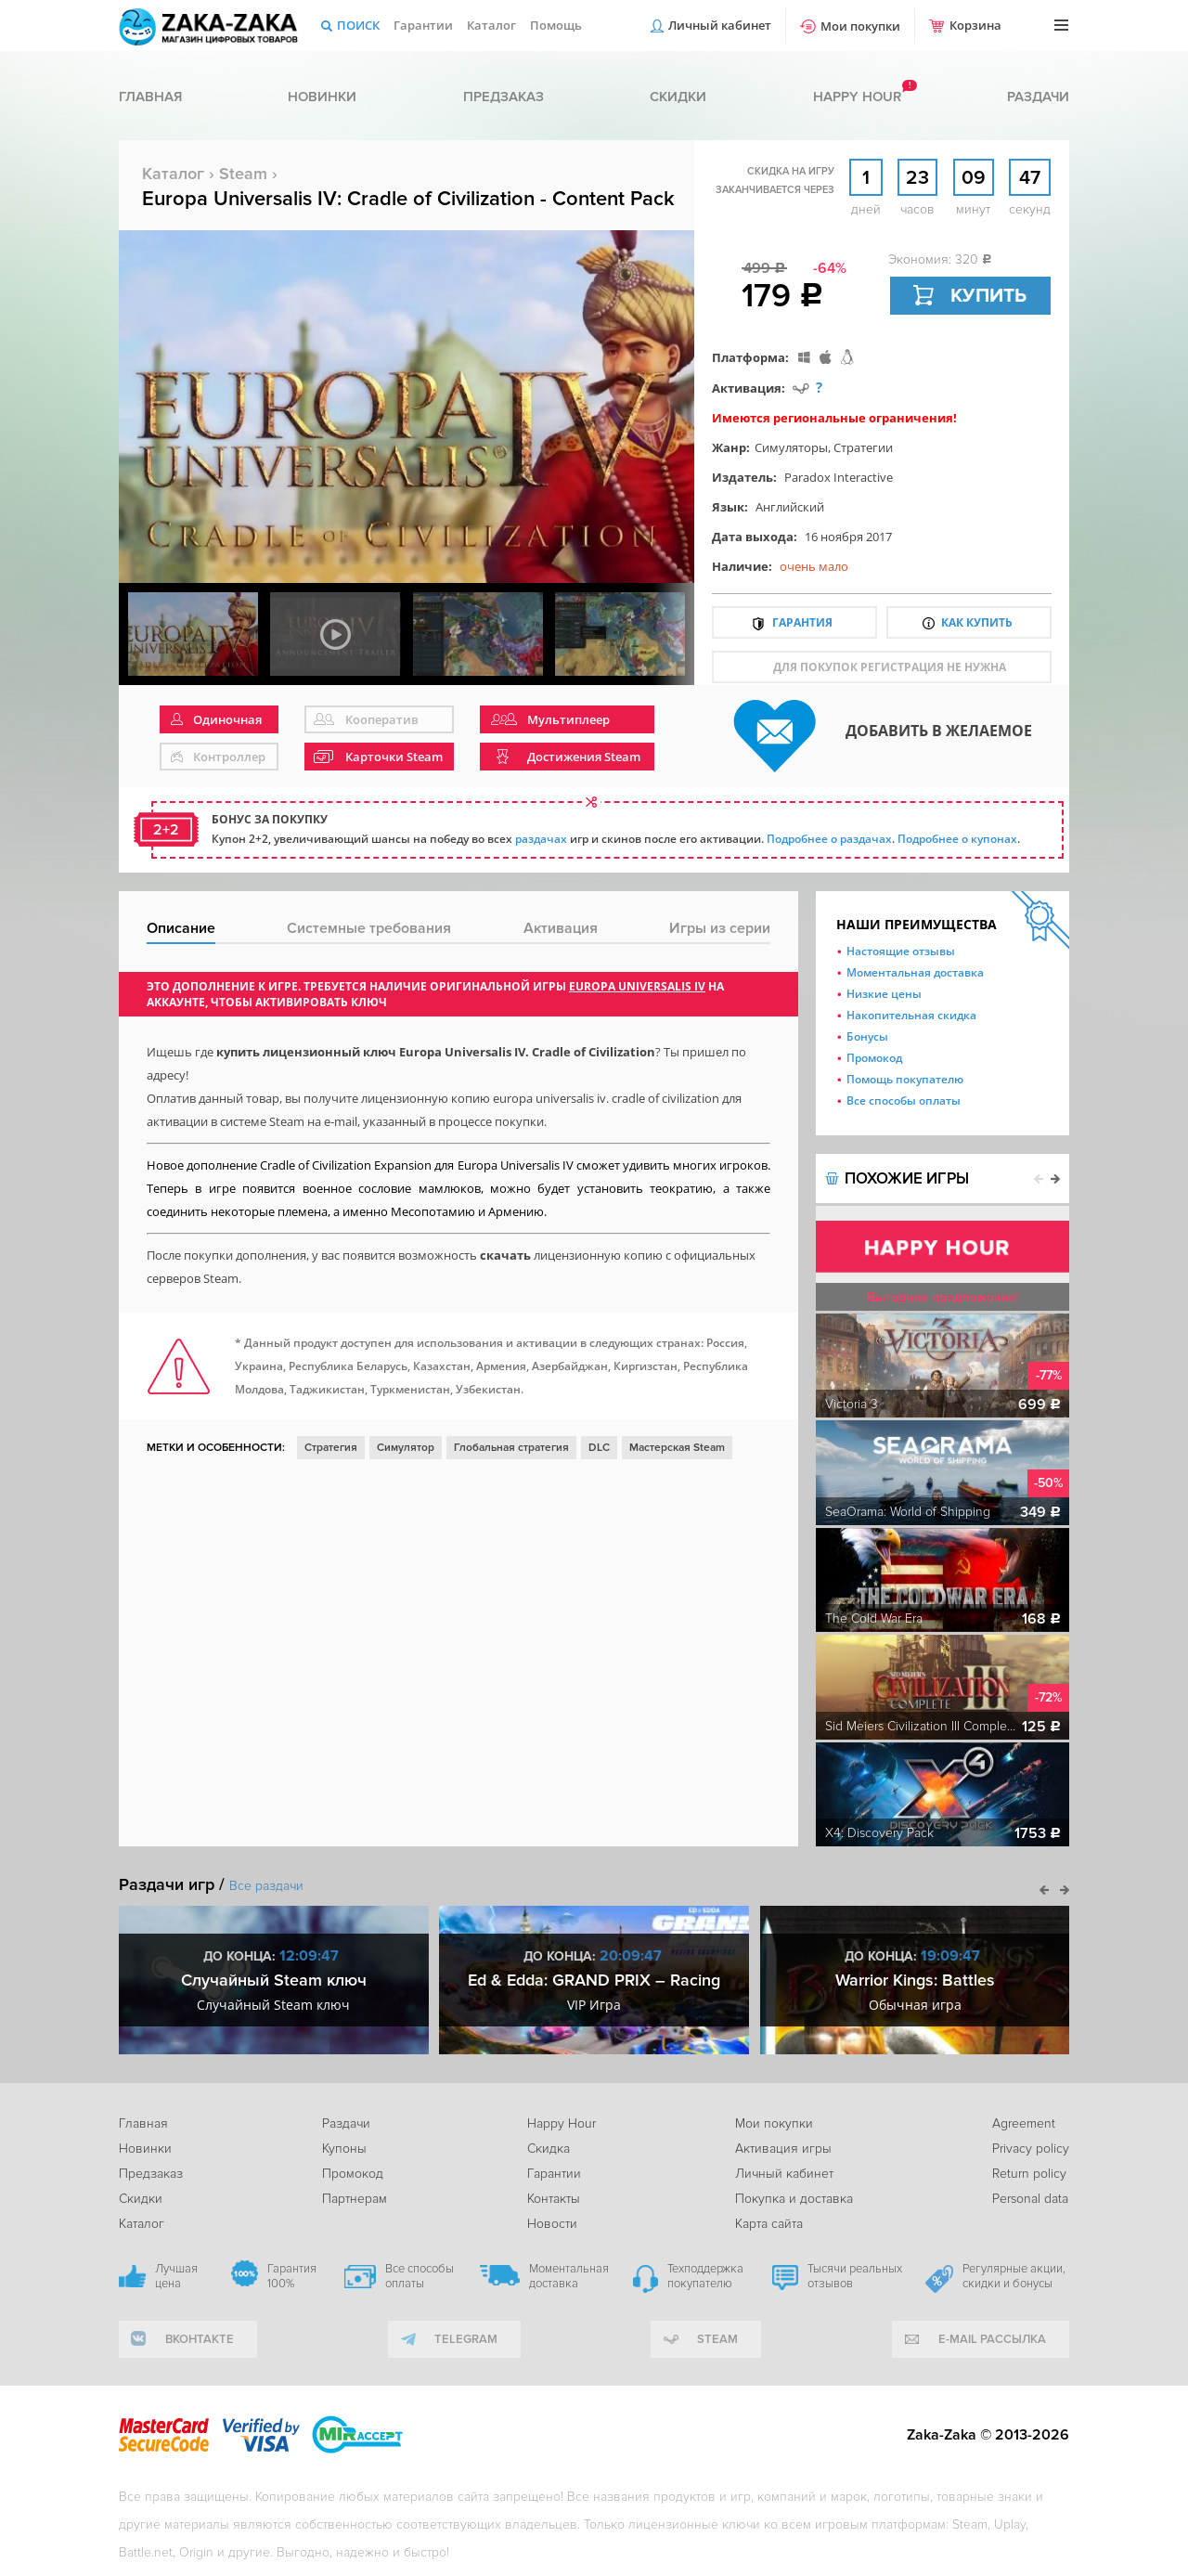 This screenshot has height=2576, width=1188. I want to click on Personal data, so click(1030, 2199).